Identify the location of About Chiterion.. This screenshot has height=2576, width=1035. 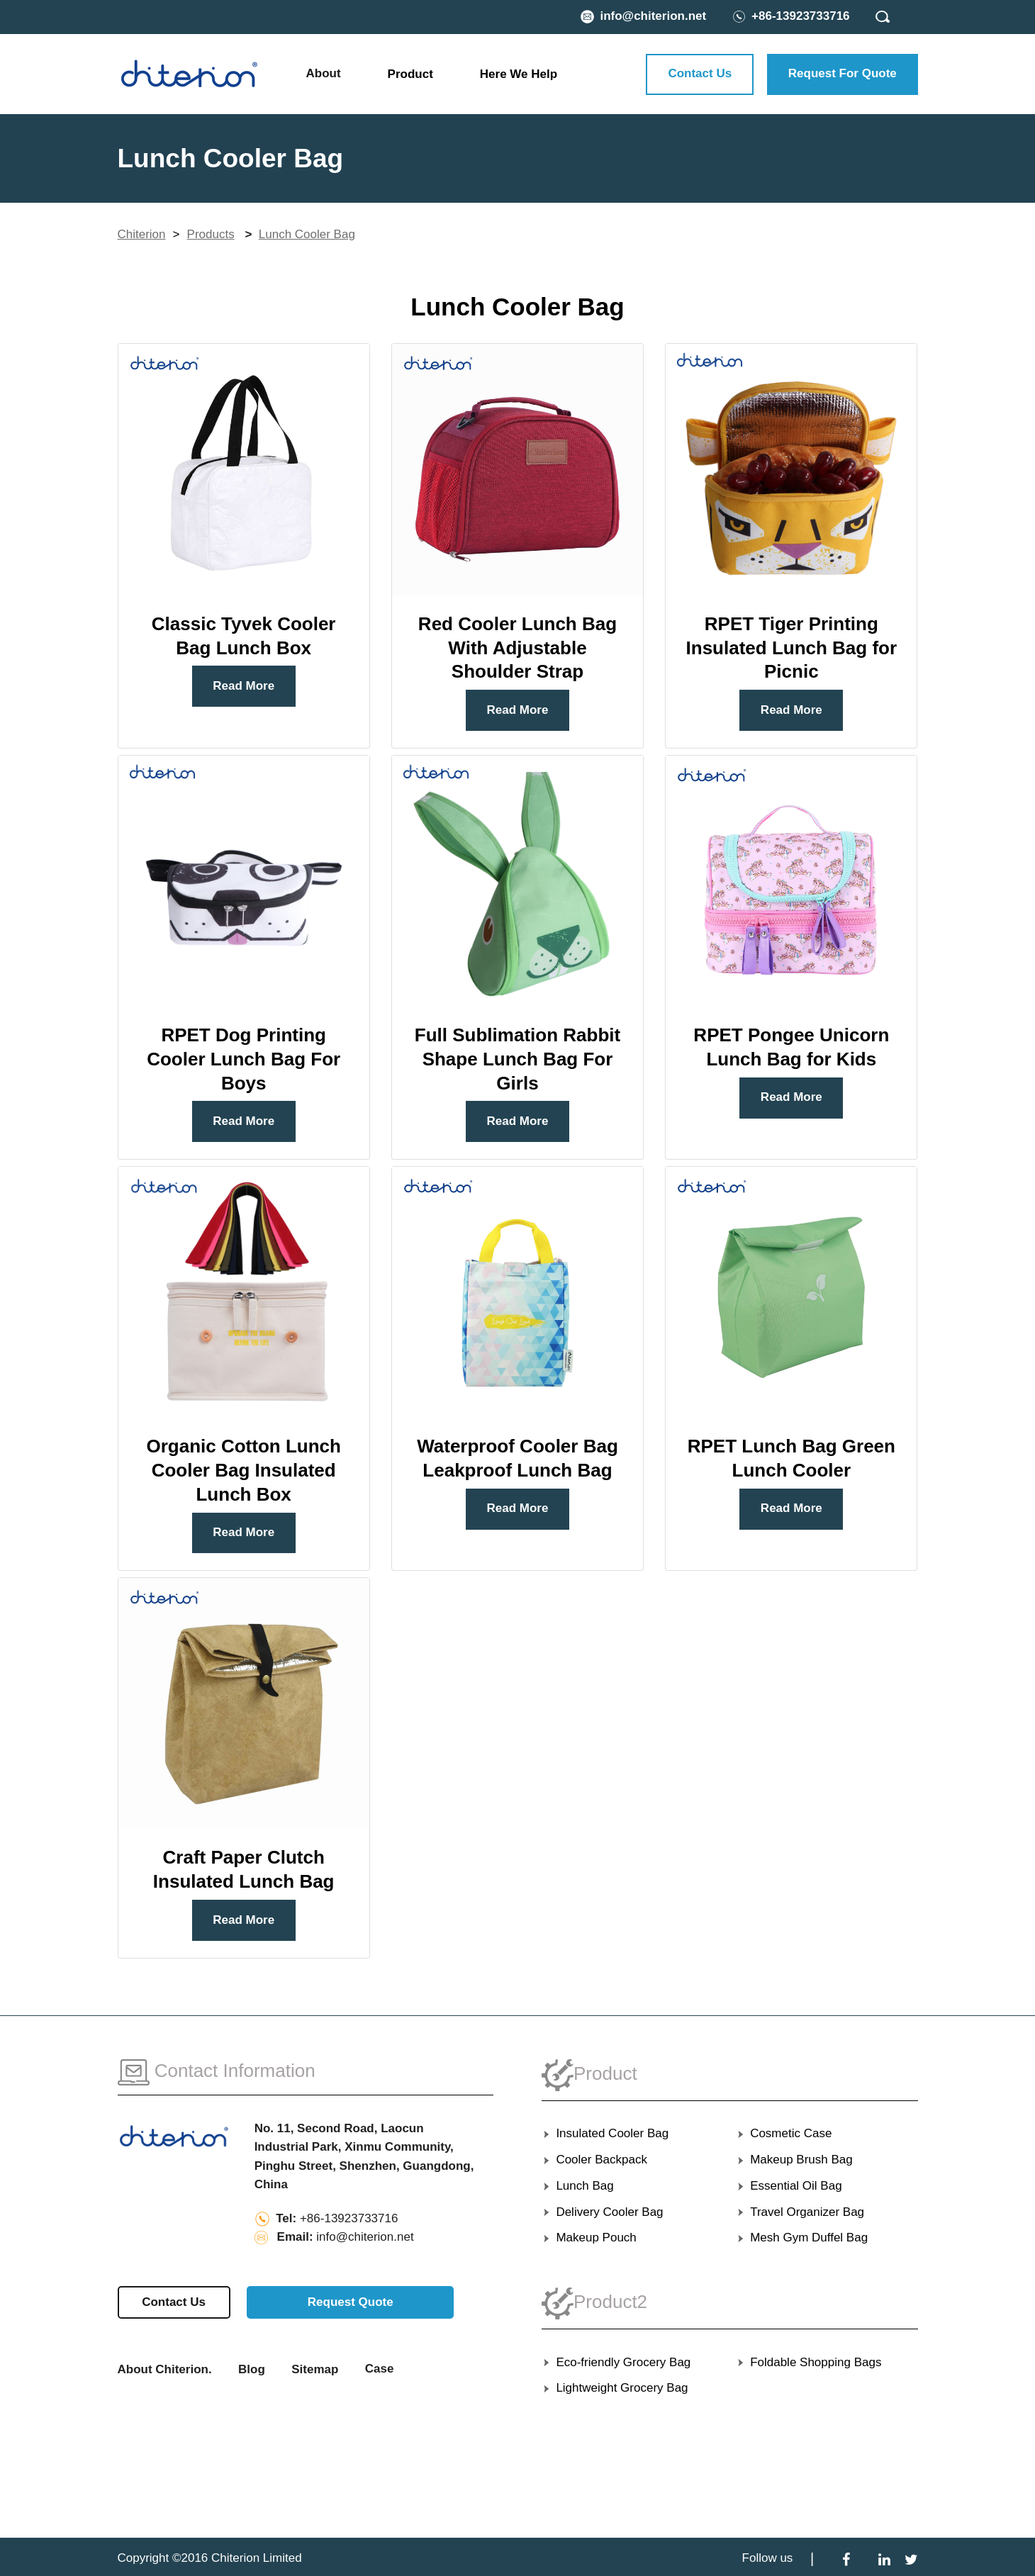
(165, 2369).